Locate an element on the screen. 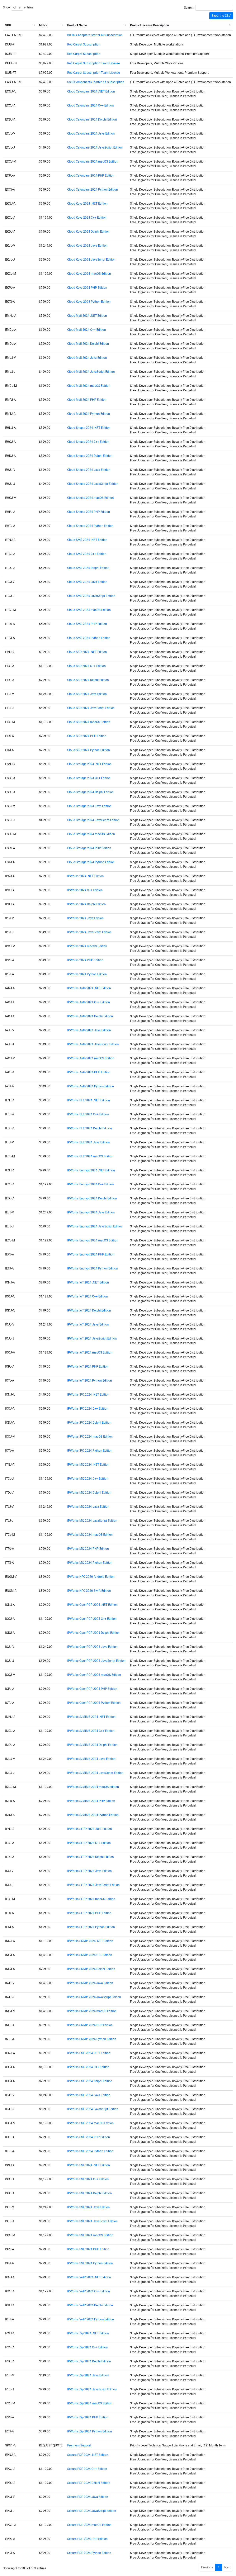 The width and height of the screenshot is (236, 2576). EICJ-A is located at coordinates (9, 666).